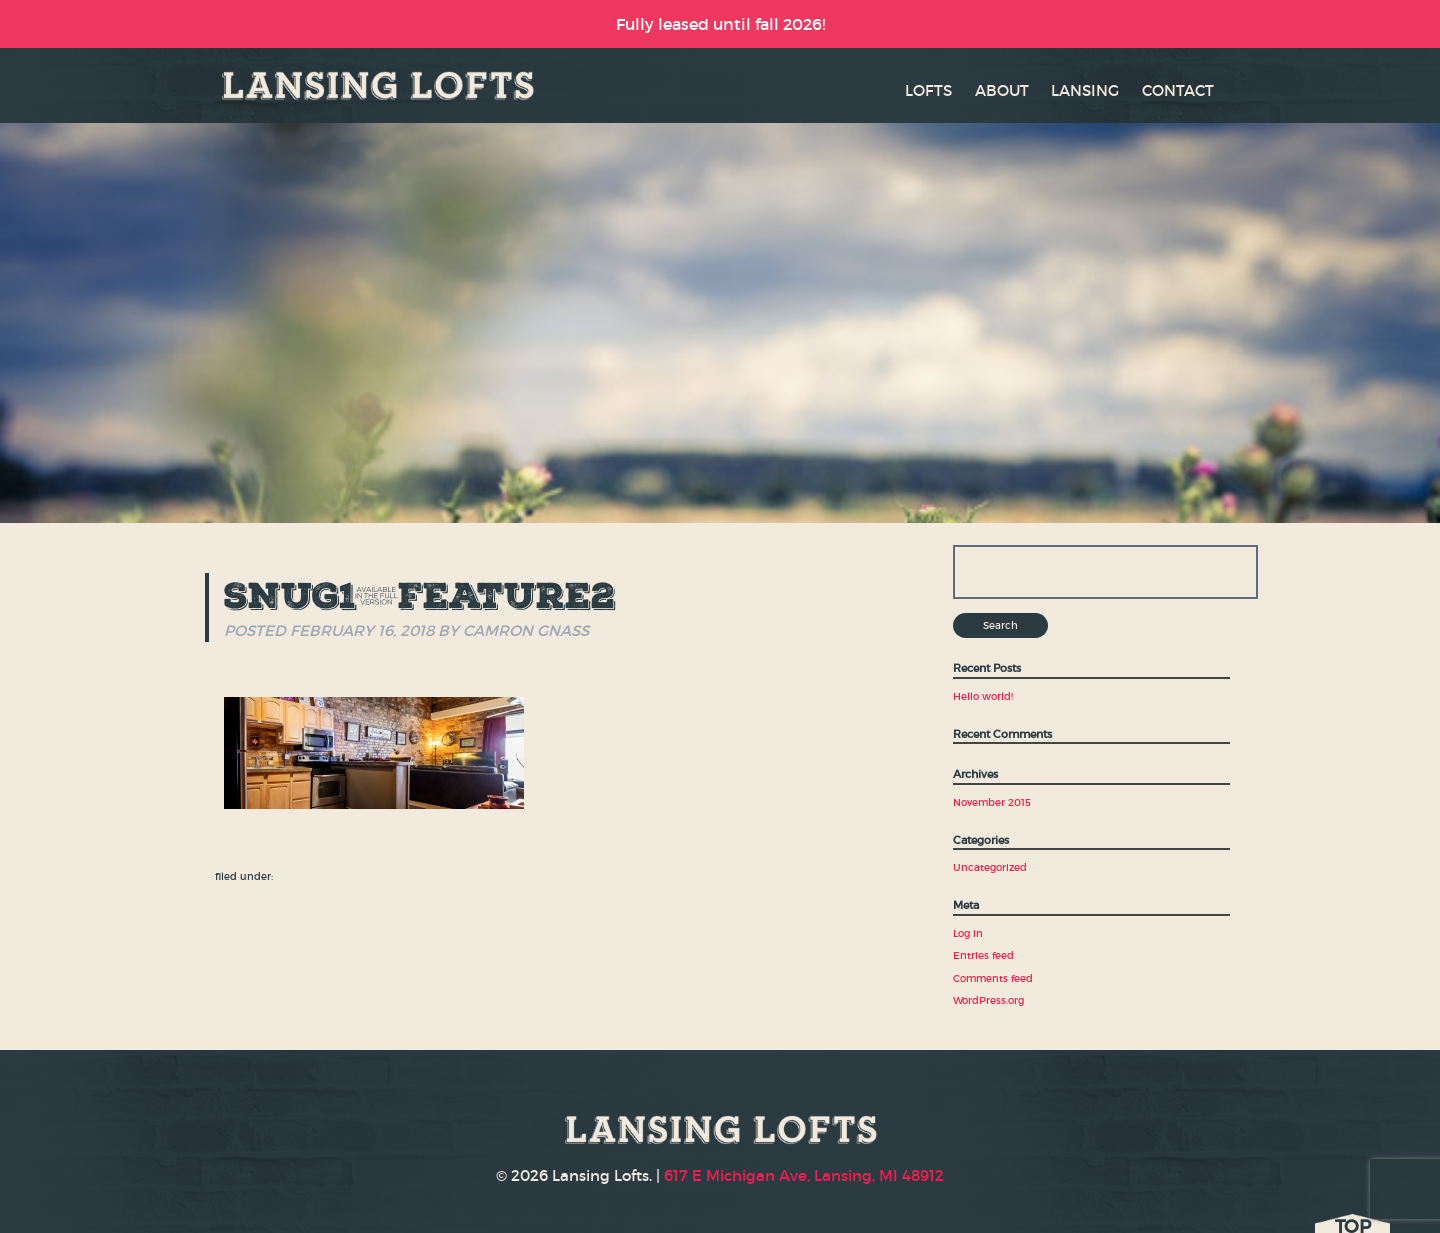  I want to click on Comments feed, so click(993, 978).